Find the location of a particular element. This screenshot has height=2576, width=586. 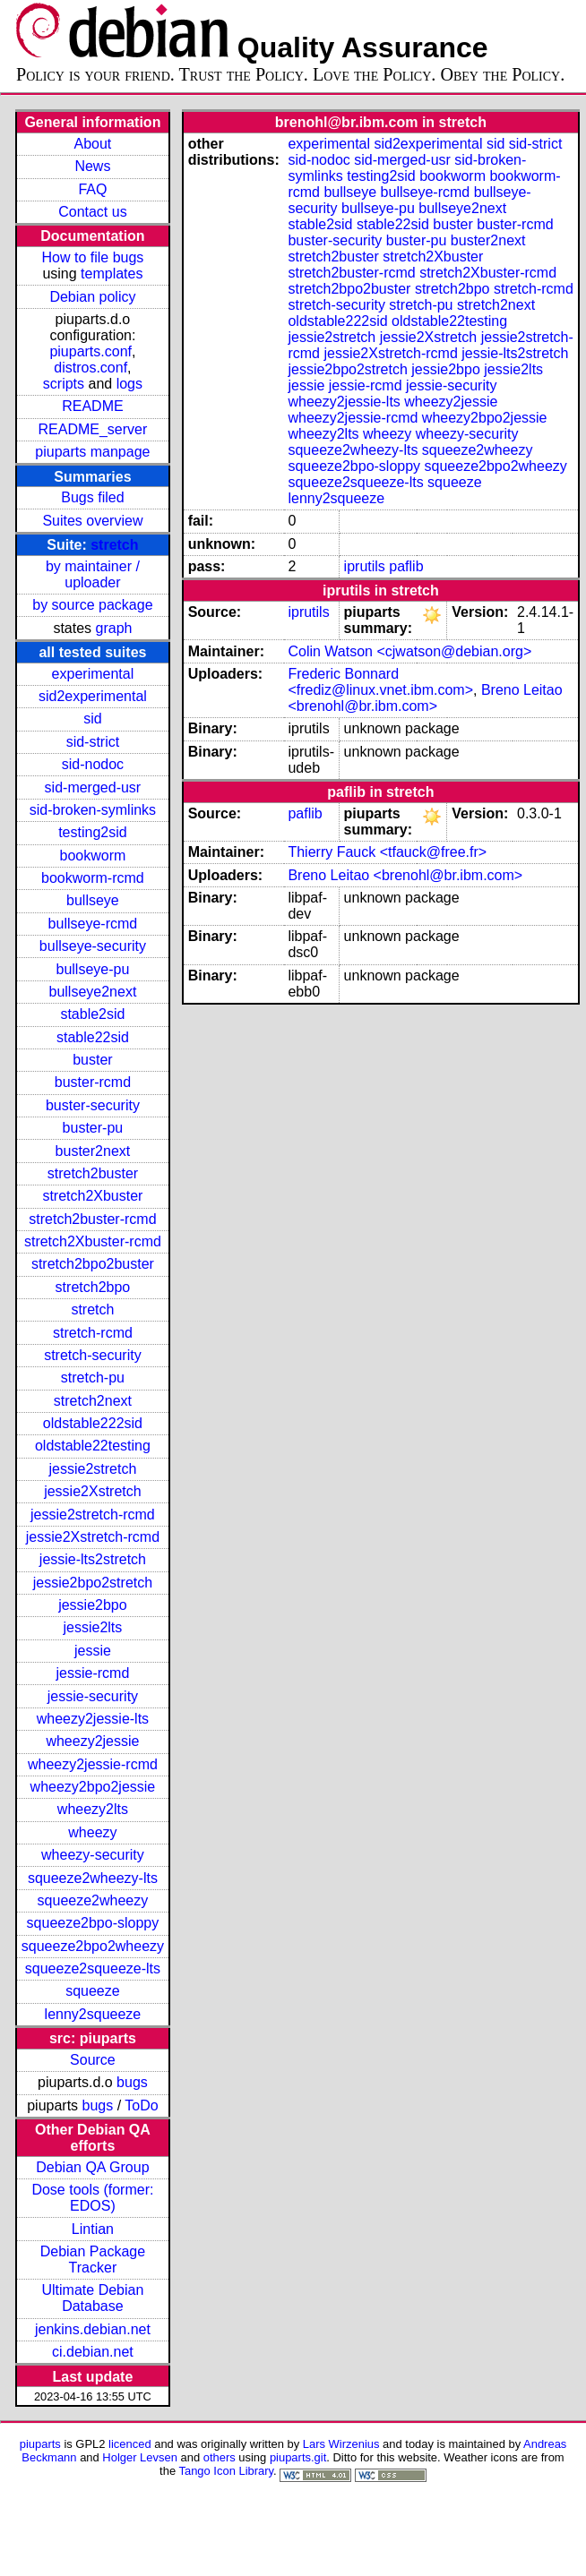

lenny2squeeze is located at coordinates (93, 2014).